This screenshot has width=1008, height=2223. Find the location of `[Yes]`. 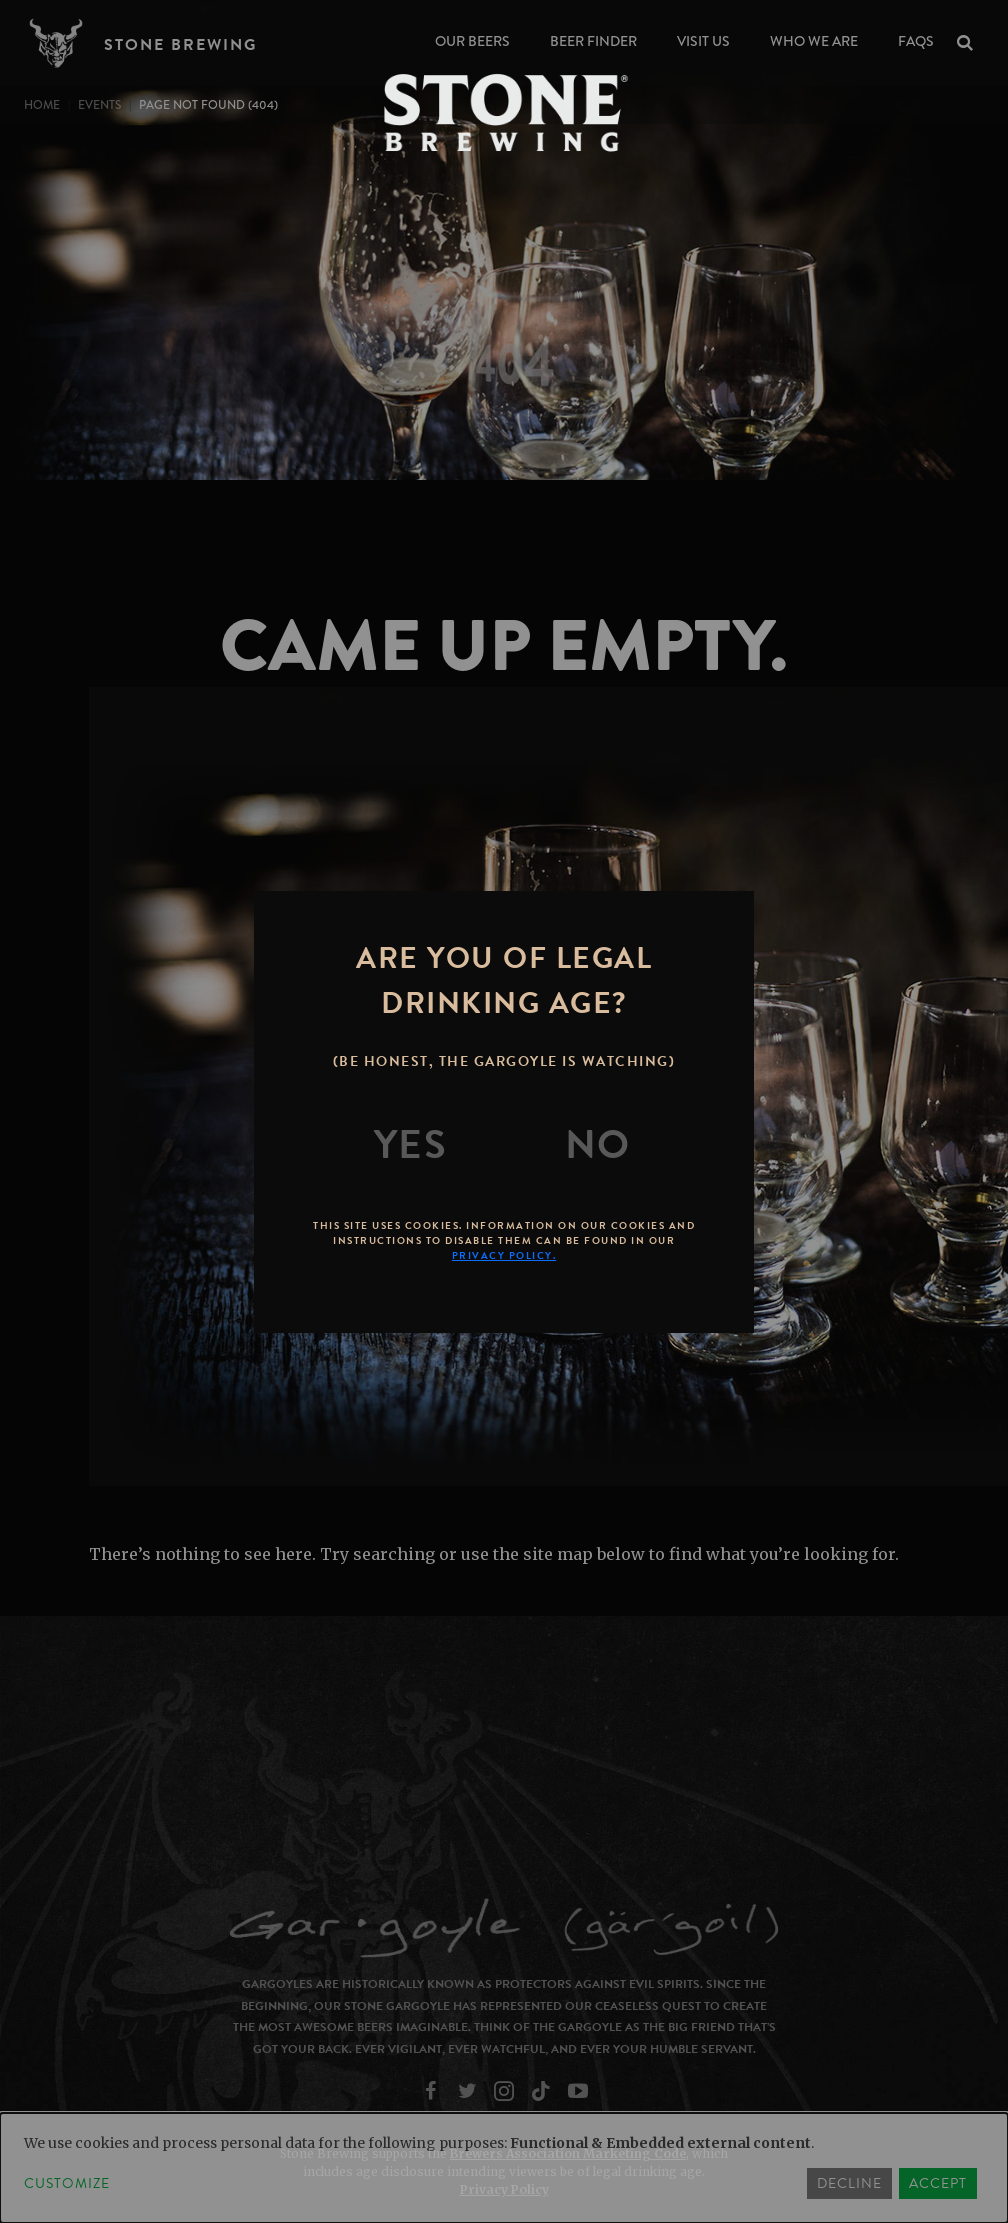

[Yes] is located at coordinates (411, 1145).